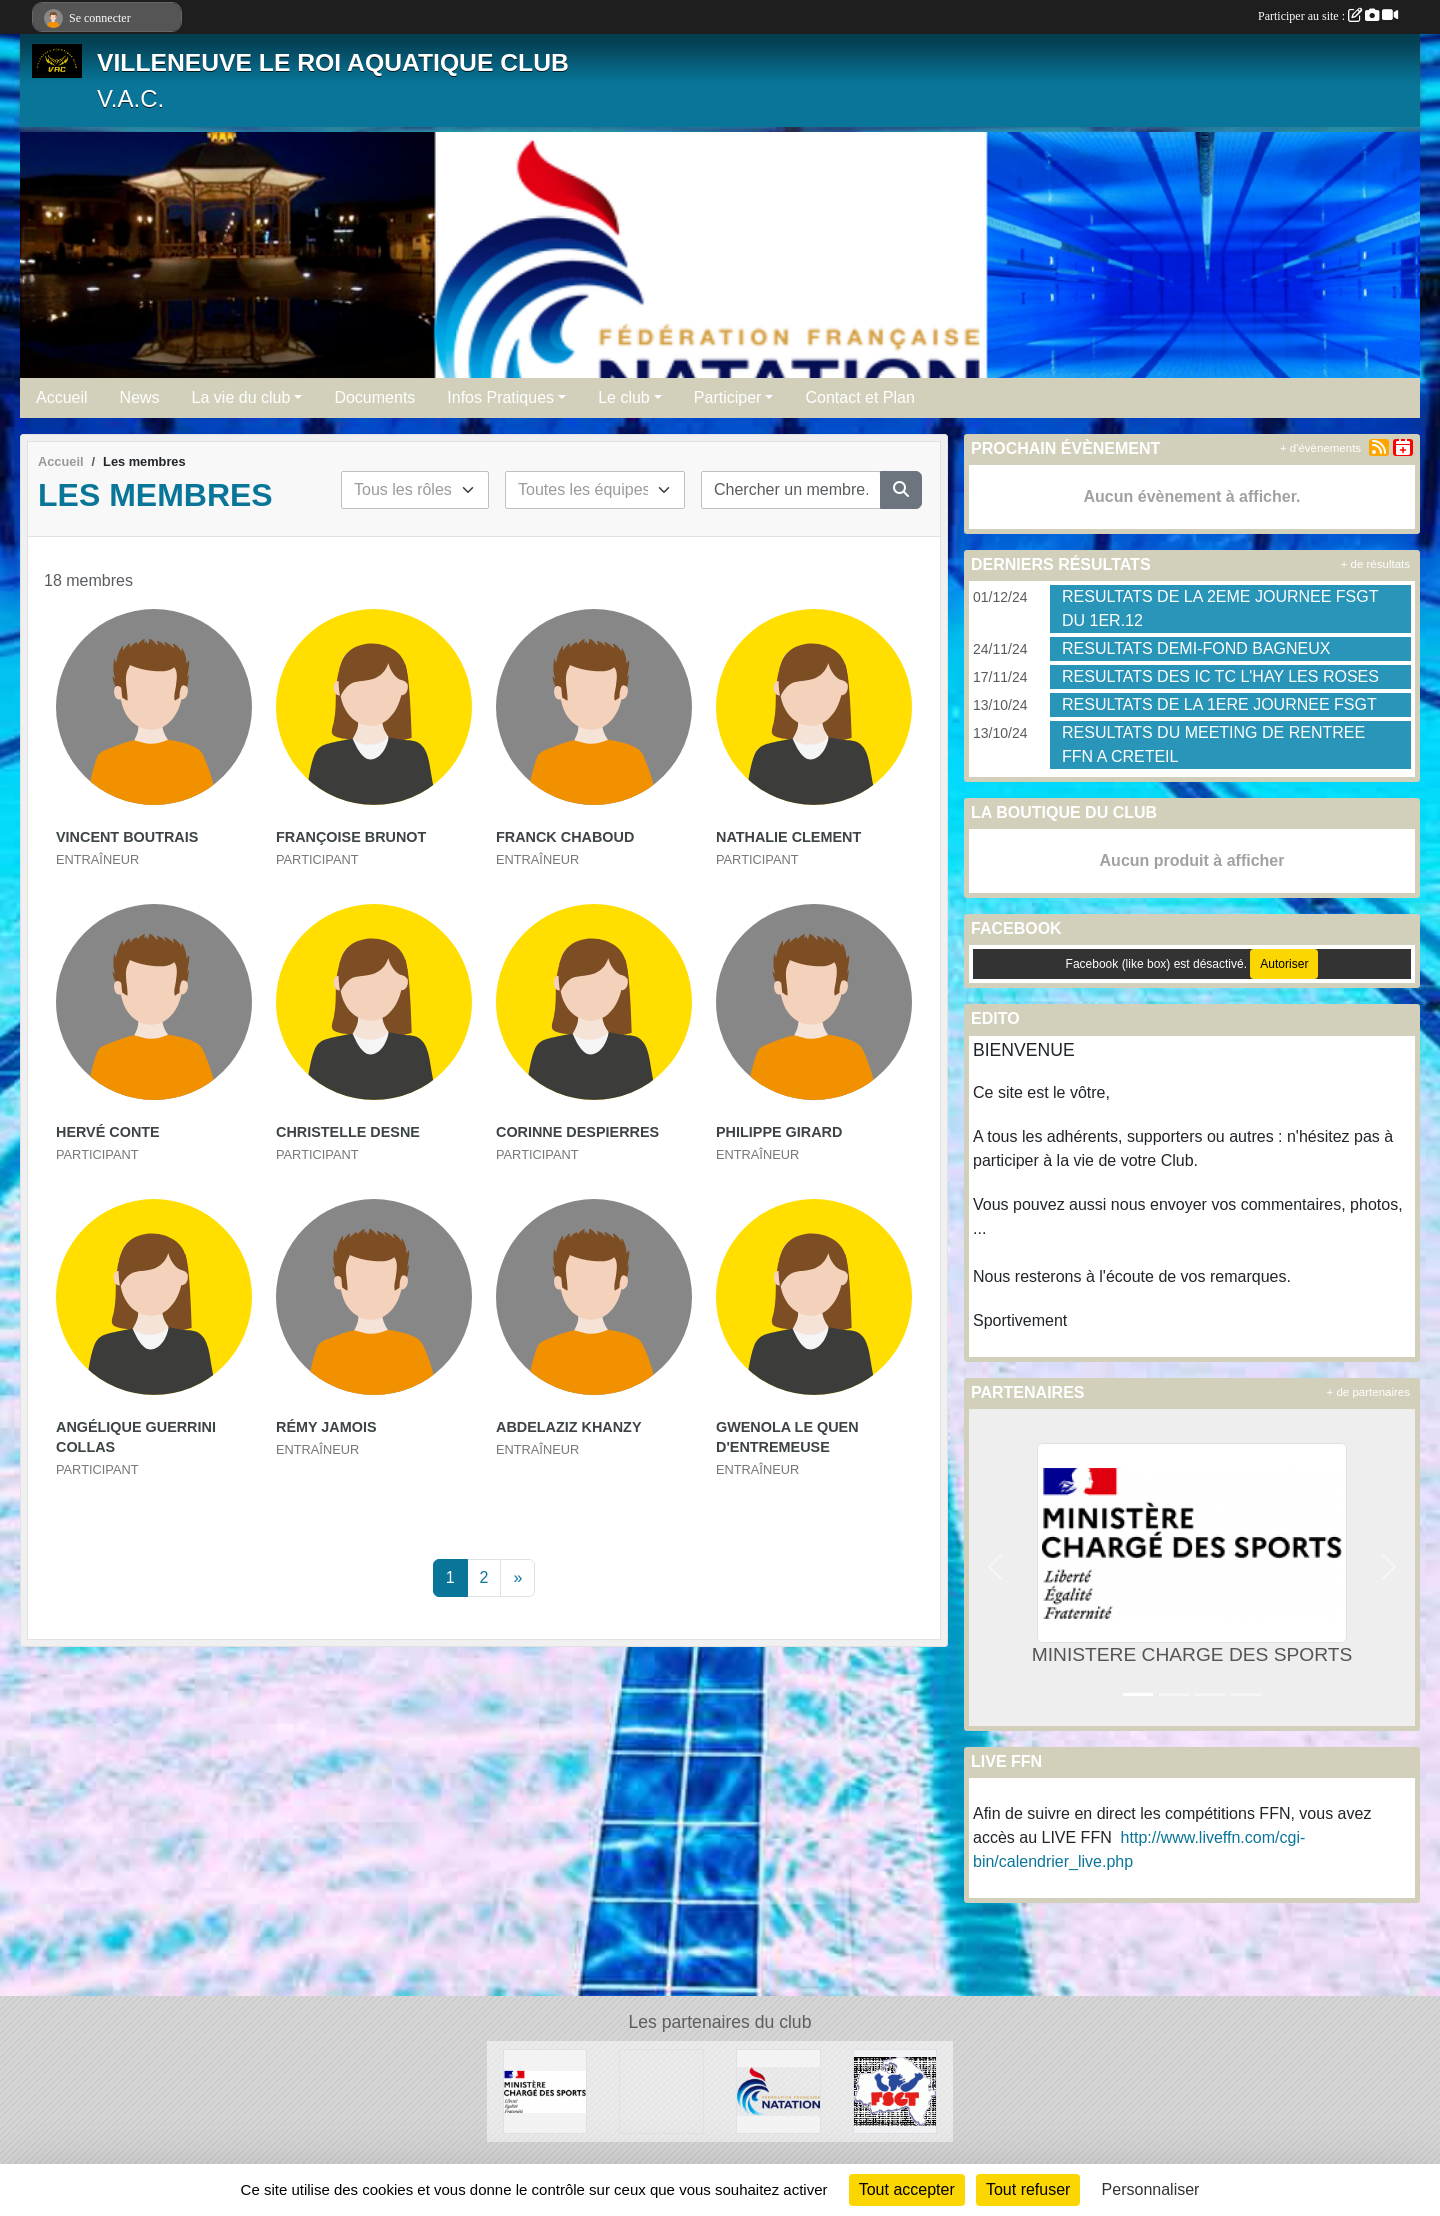  What do you see at coordinates (326, 1427) in the screenshot?
I see `Rémy Jamois` at bounding box center [326, 1427].